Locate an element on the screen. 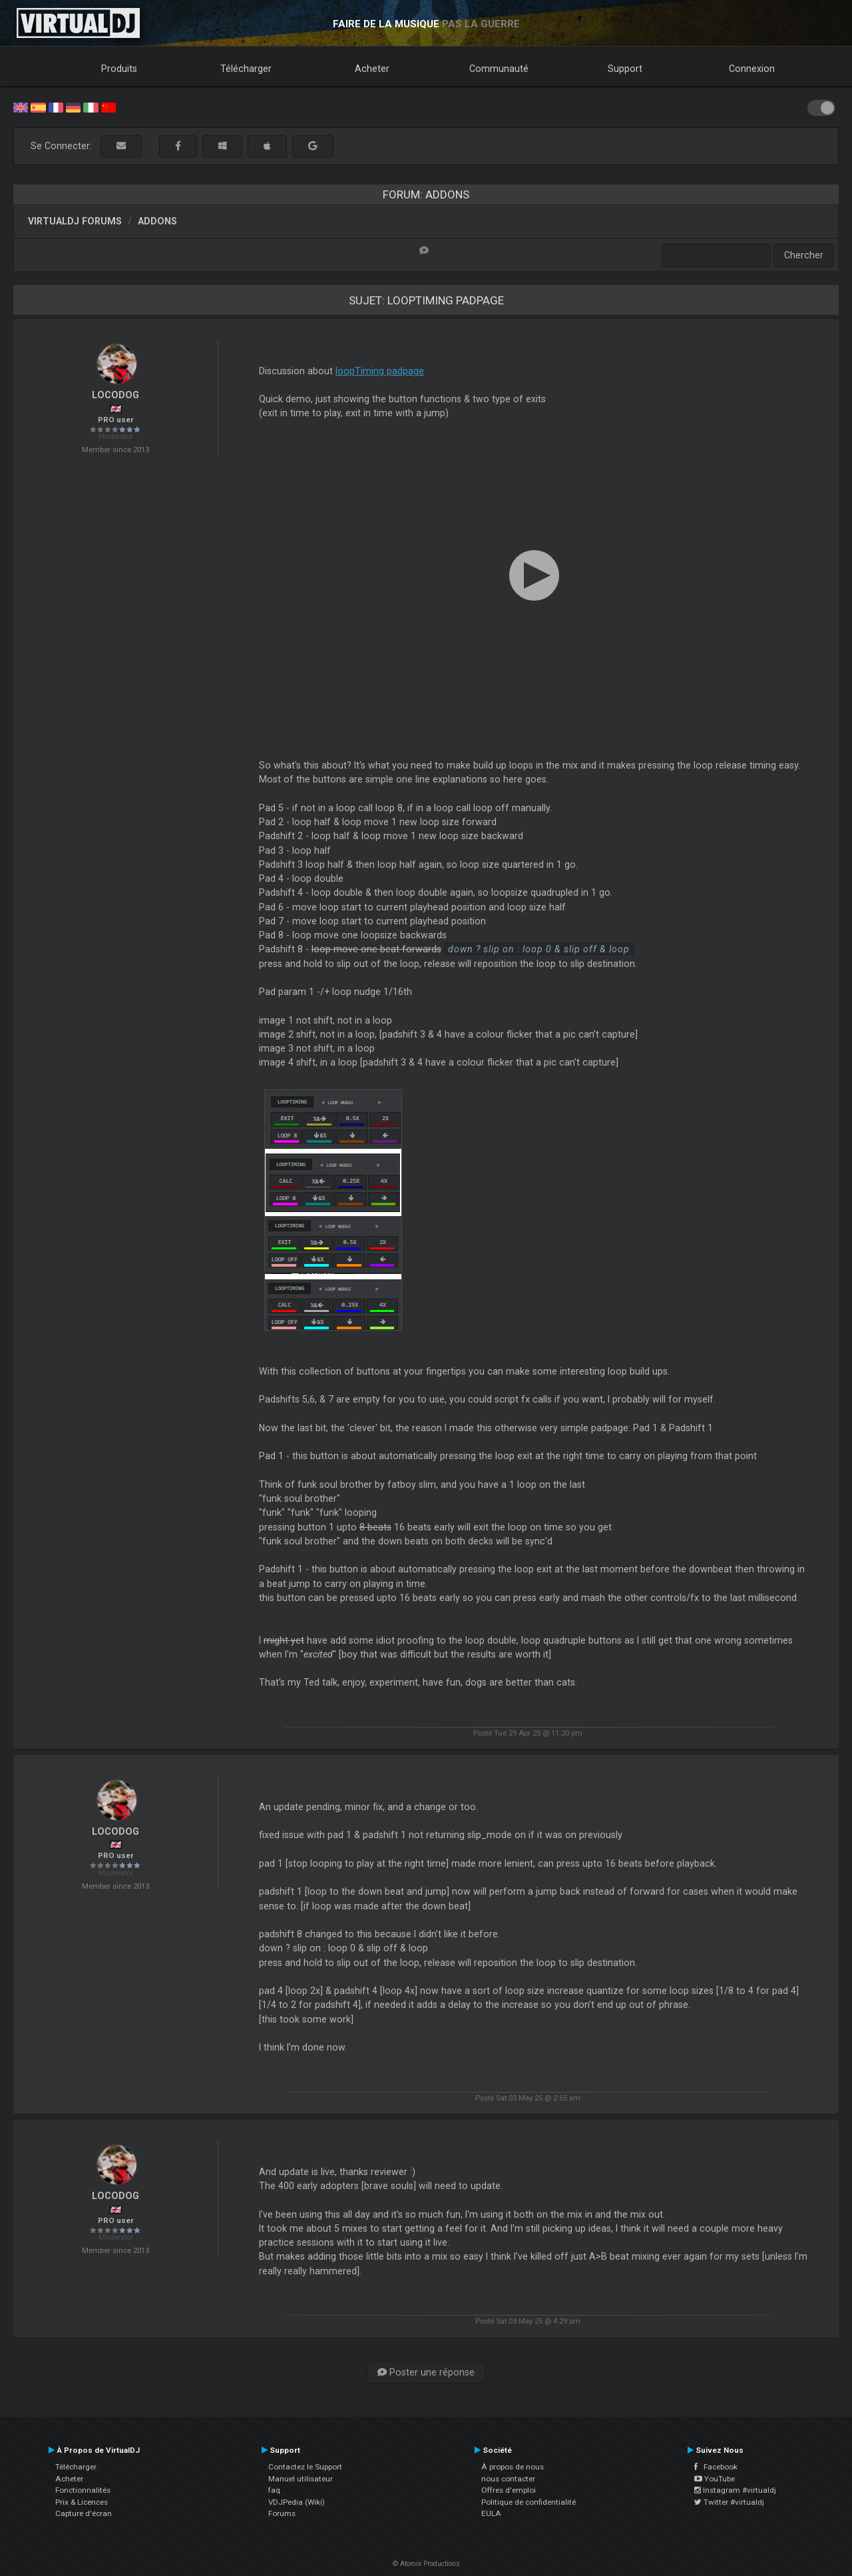 This screenshot has width=852, height=2576. VirtualDJ forums is located at coordinates (75, 221).